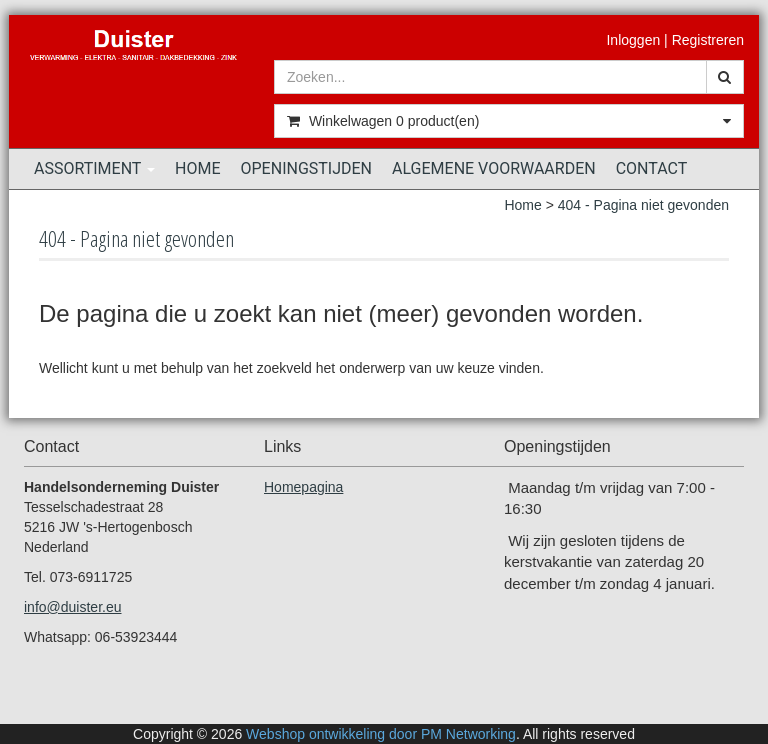  Describe the element at coordinates (652, 168) in the screenshot. I see `Contact` at that location.